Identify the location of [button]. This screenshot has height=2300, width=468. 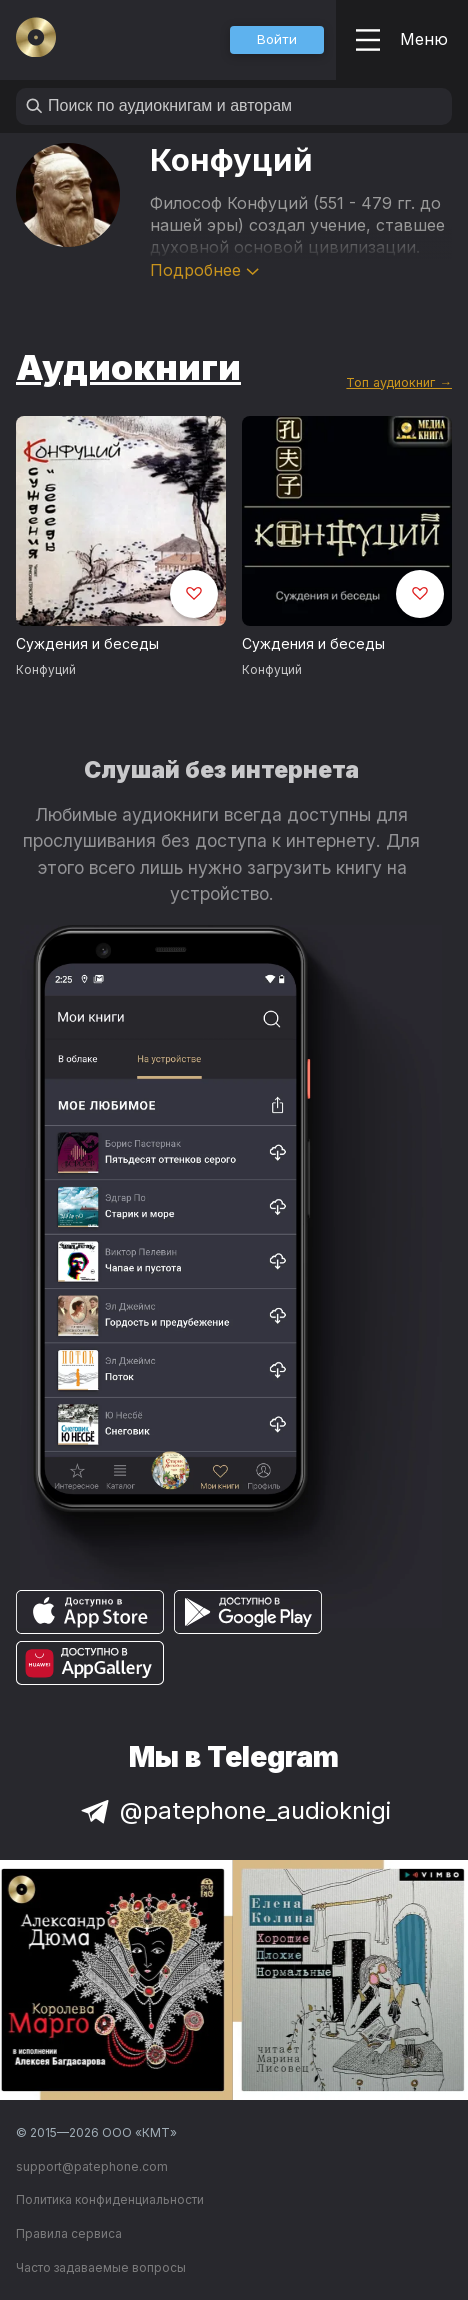
(277, 40).